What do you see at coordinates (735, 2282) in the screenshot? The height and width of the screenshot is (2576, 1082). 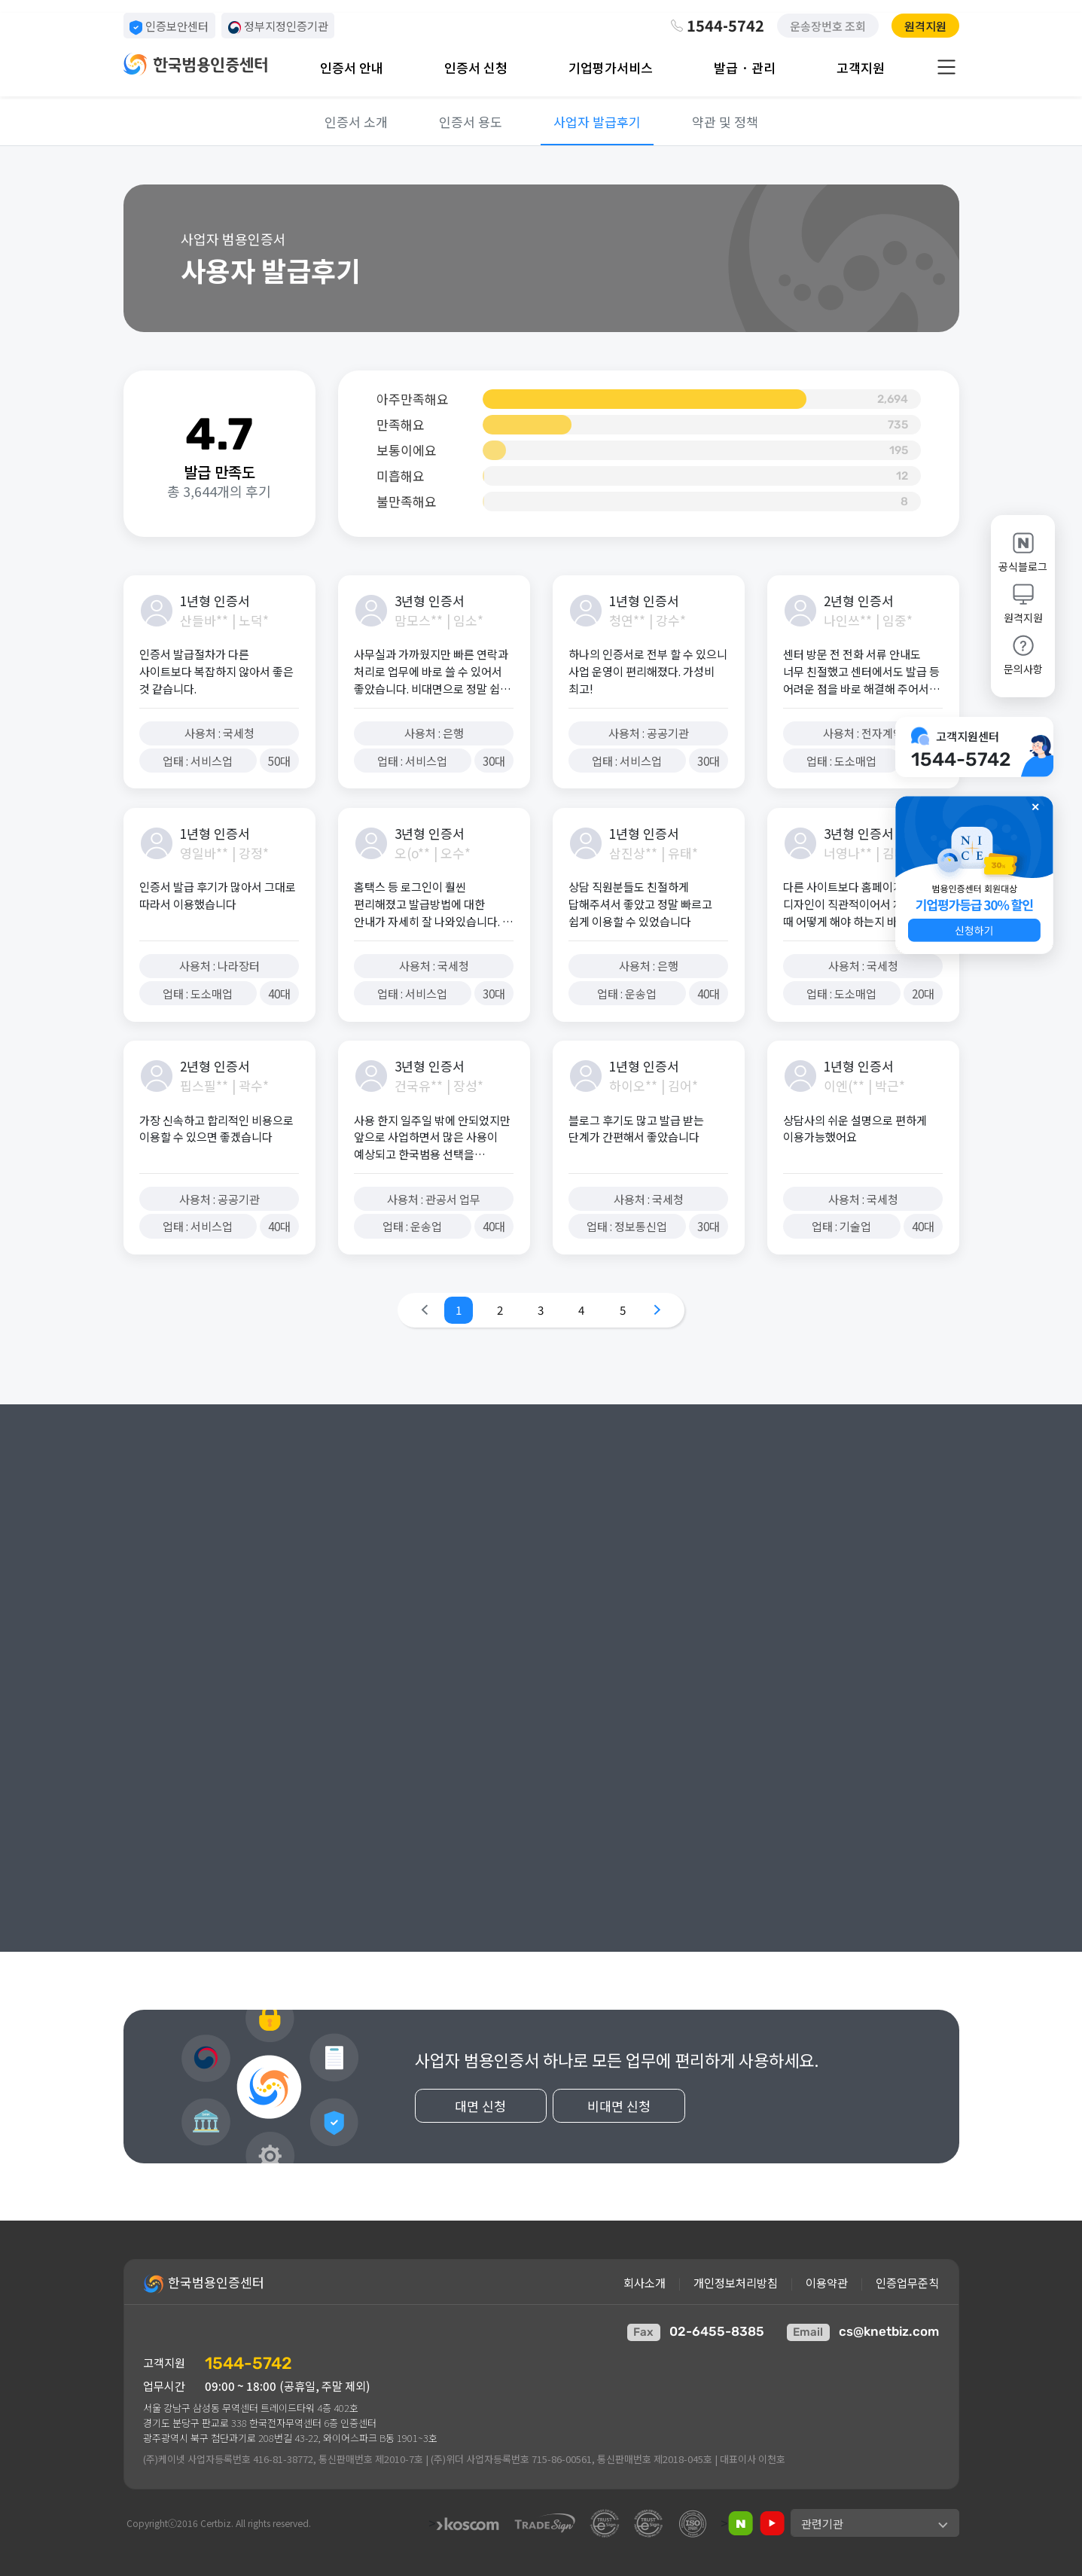 I see `개인정보처리방침` at bounding box center [735, 2282].